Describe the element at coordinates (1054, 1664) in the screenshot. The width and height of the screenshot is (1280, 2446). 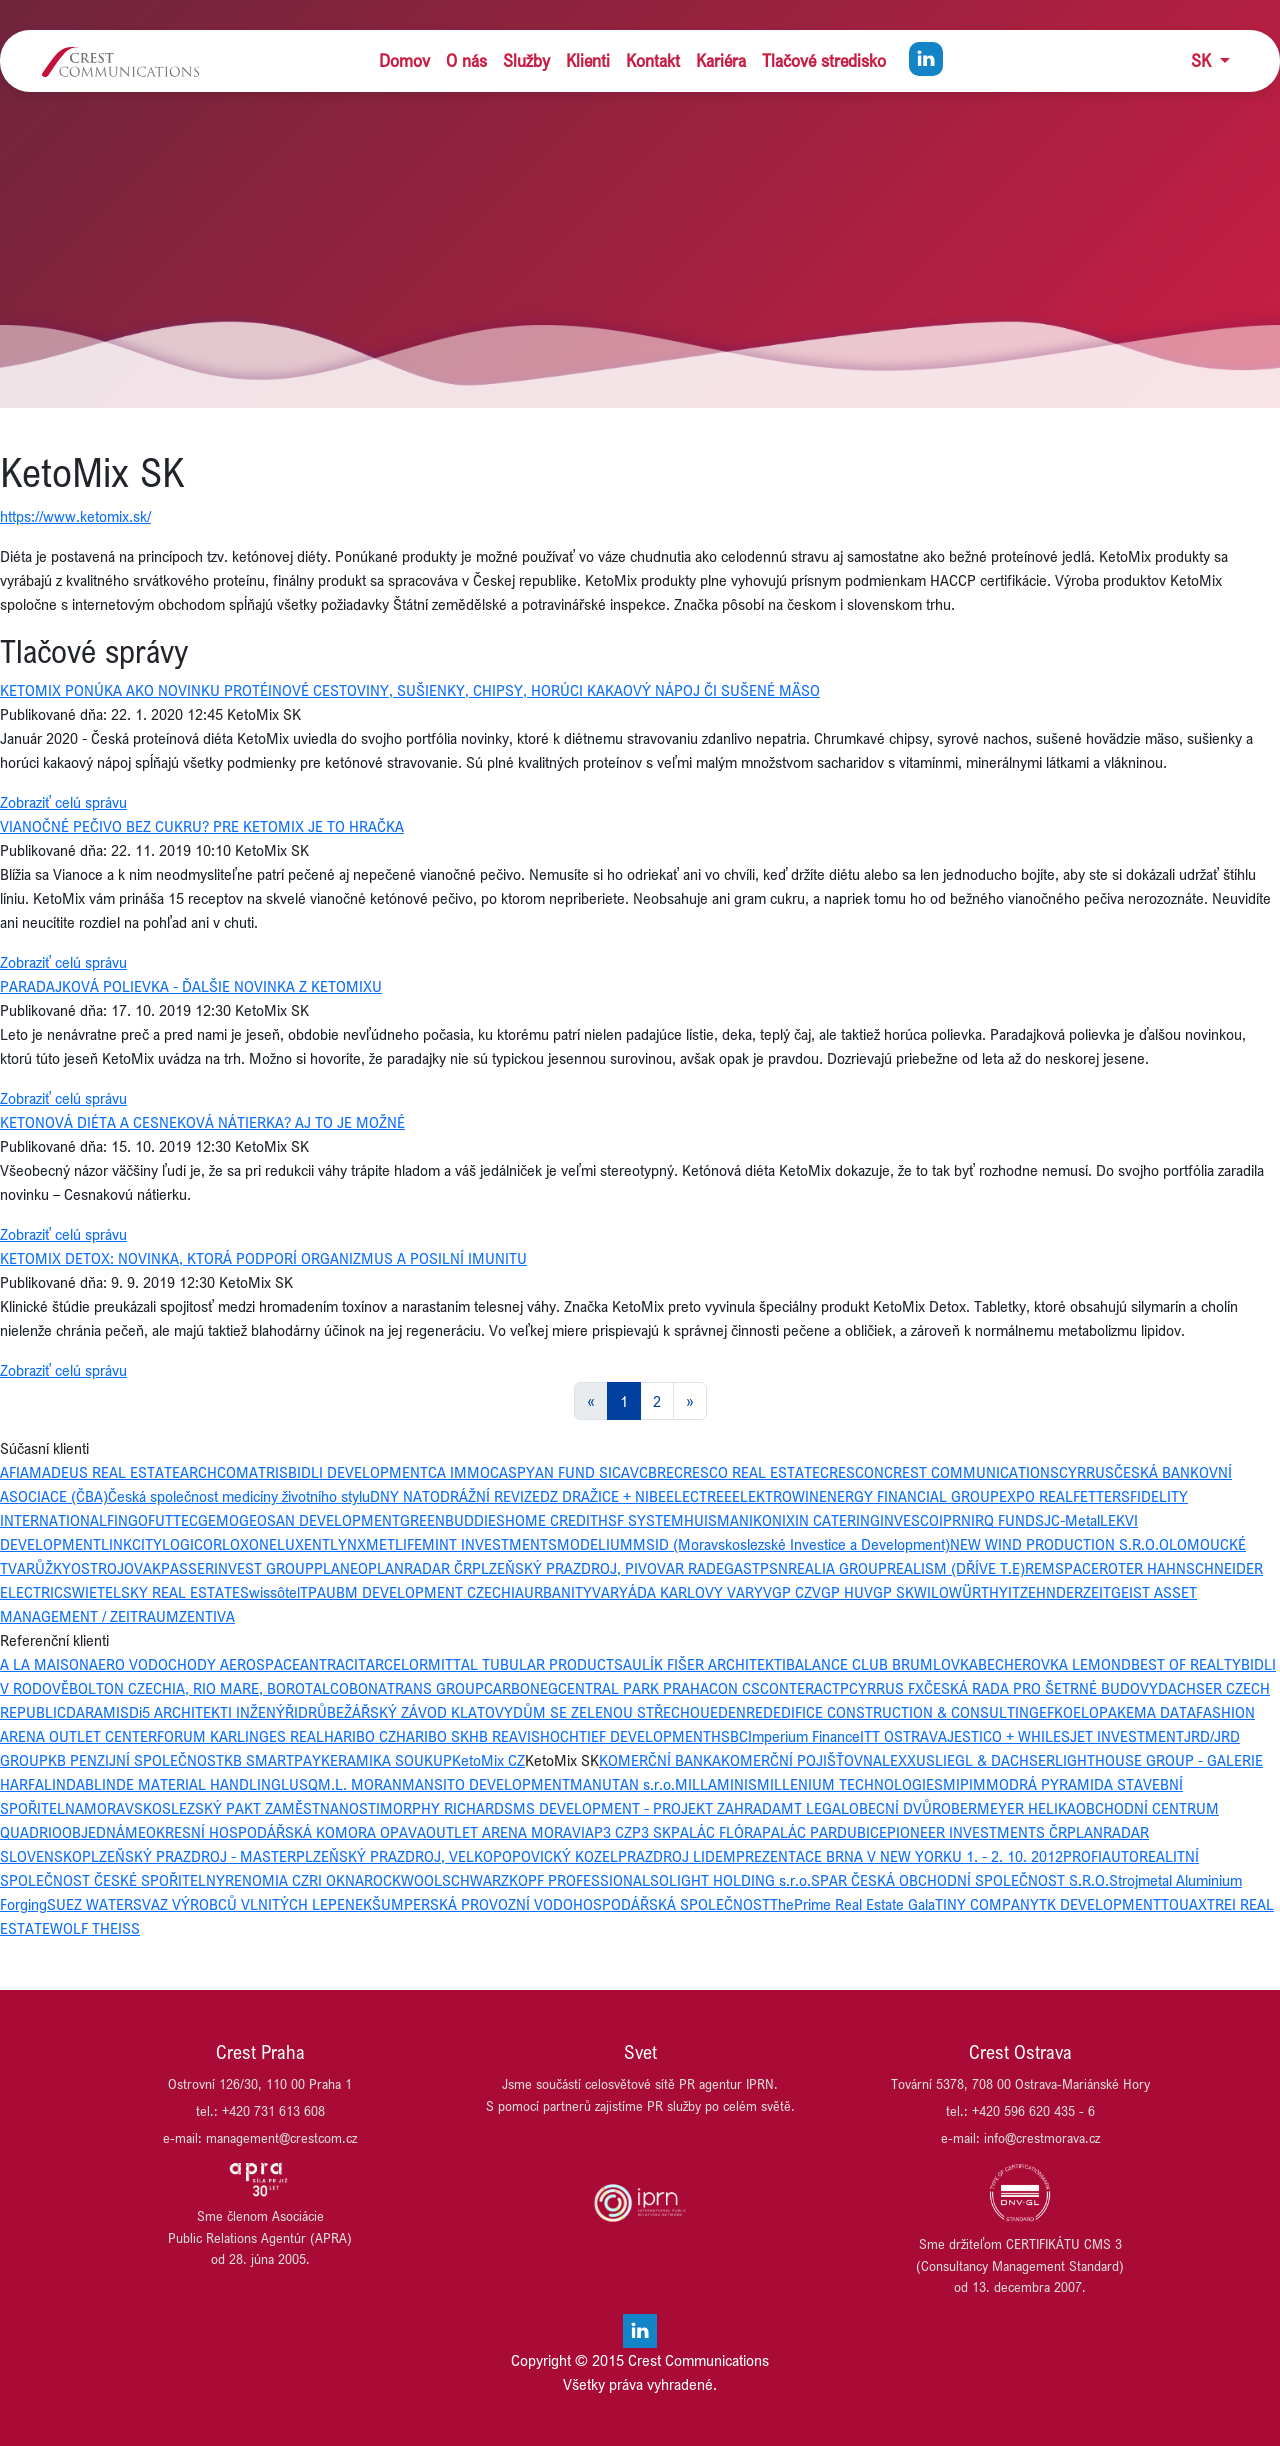
I see `BECHEROVKA LEMOND` at that location.